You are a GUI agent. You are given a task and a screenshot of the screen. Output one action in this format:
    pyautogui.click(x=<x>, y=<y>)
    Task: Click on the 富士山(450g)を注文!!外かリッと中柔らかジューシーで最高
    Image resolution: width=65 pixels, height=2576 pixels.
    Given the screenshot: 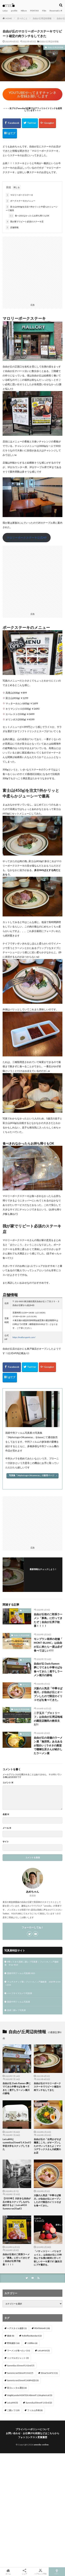 What is the action you would take?
    pyautogui.click(x=32, y=208)
    